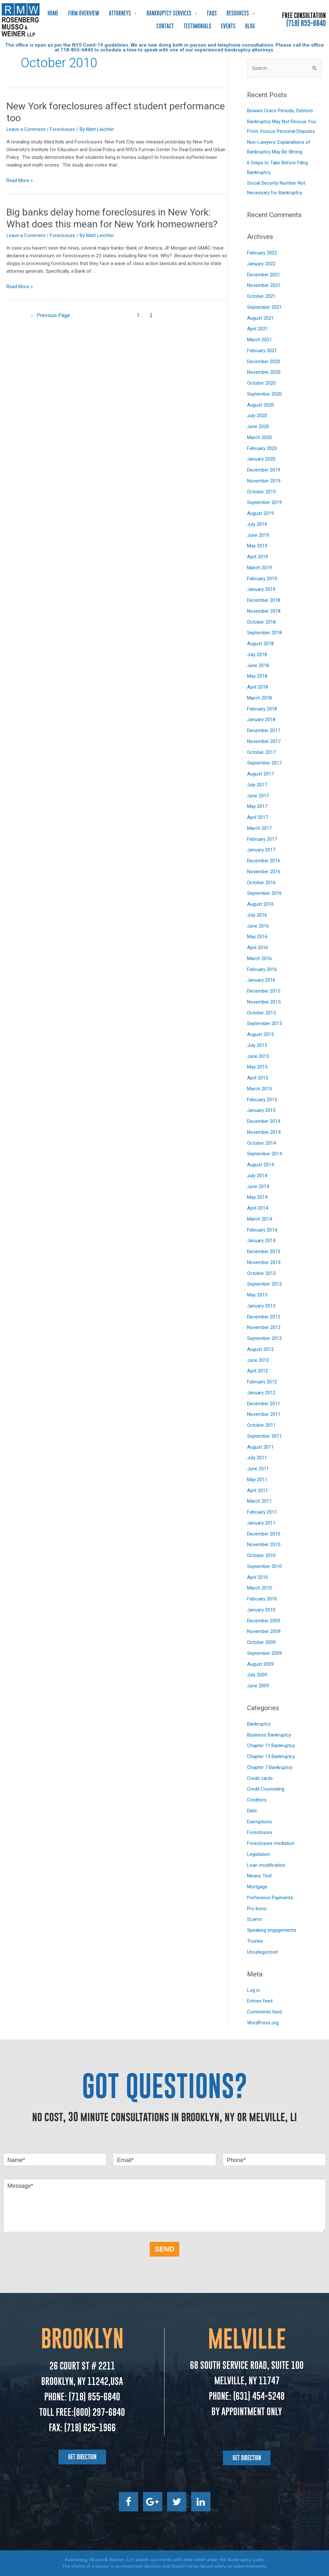  I want to click on August 2021, so click(260, 318).